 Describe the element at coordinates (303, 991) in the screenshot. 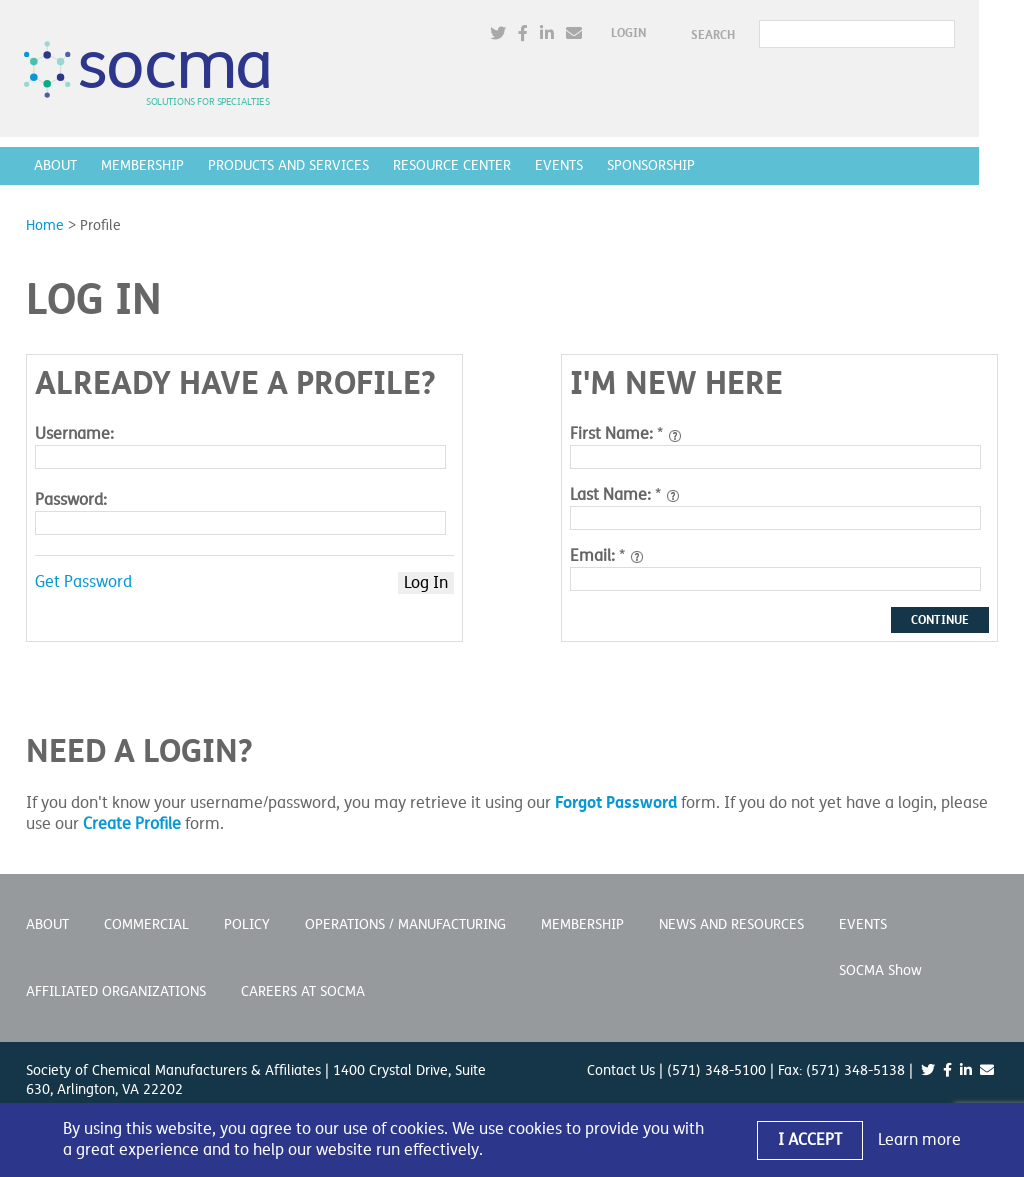

I see `Careers at SOCMA` at that location.